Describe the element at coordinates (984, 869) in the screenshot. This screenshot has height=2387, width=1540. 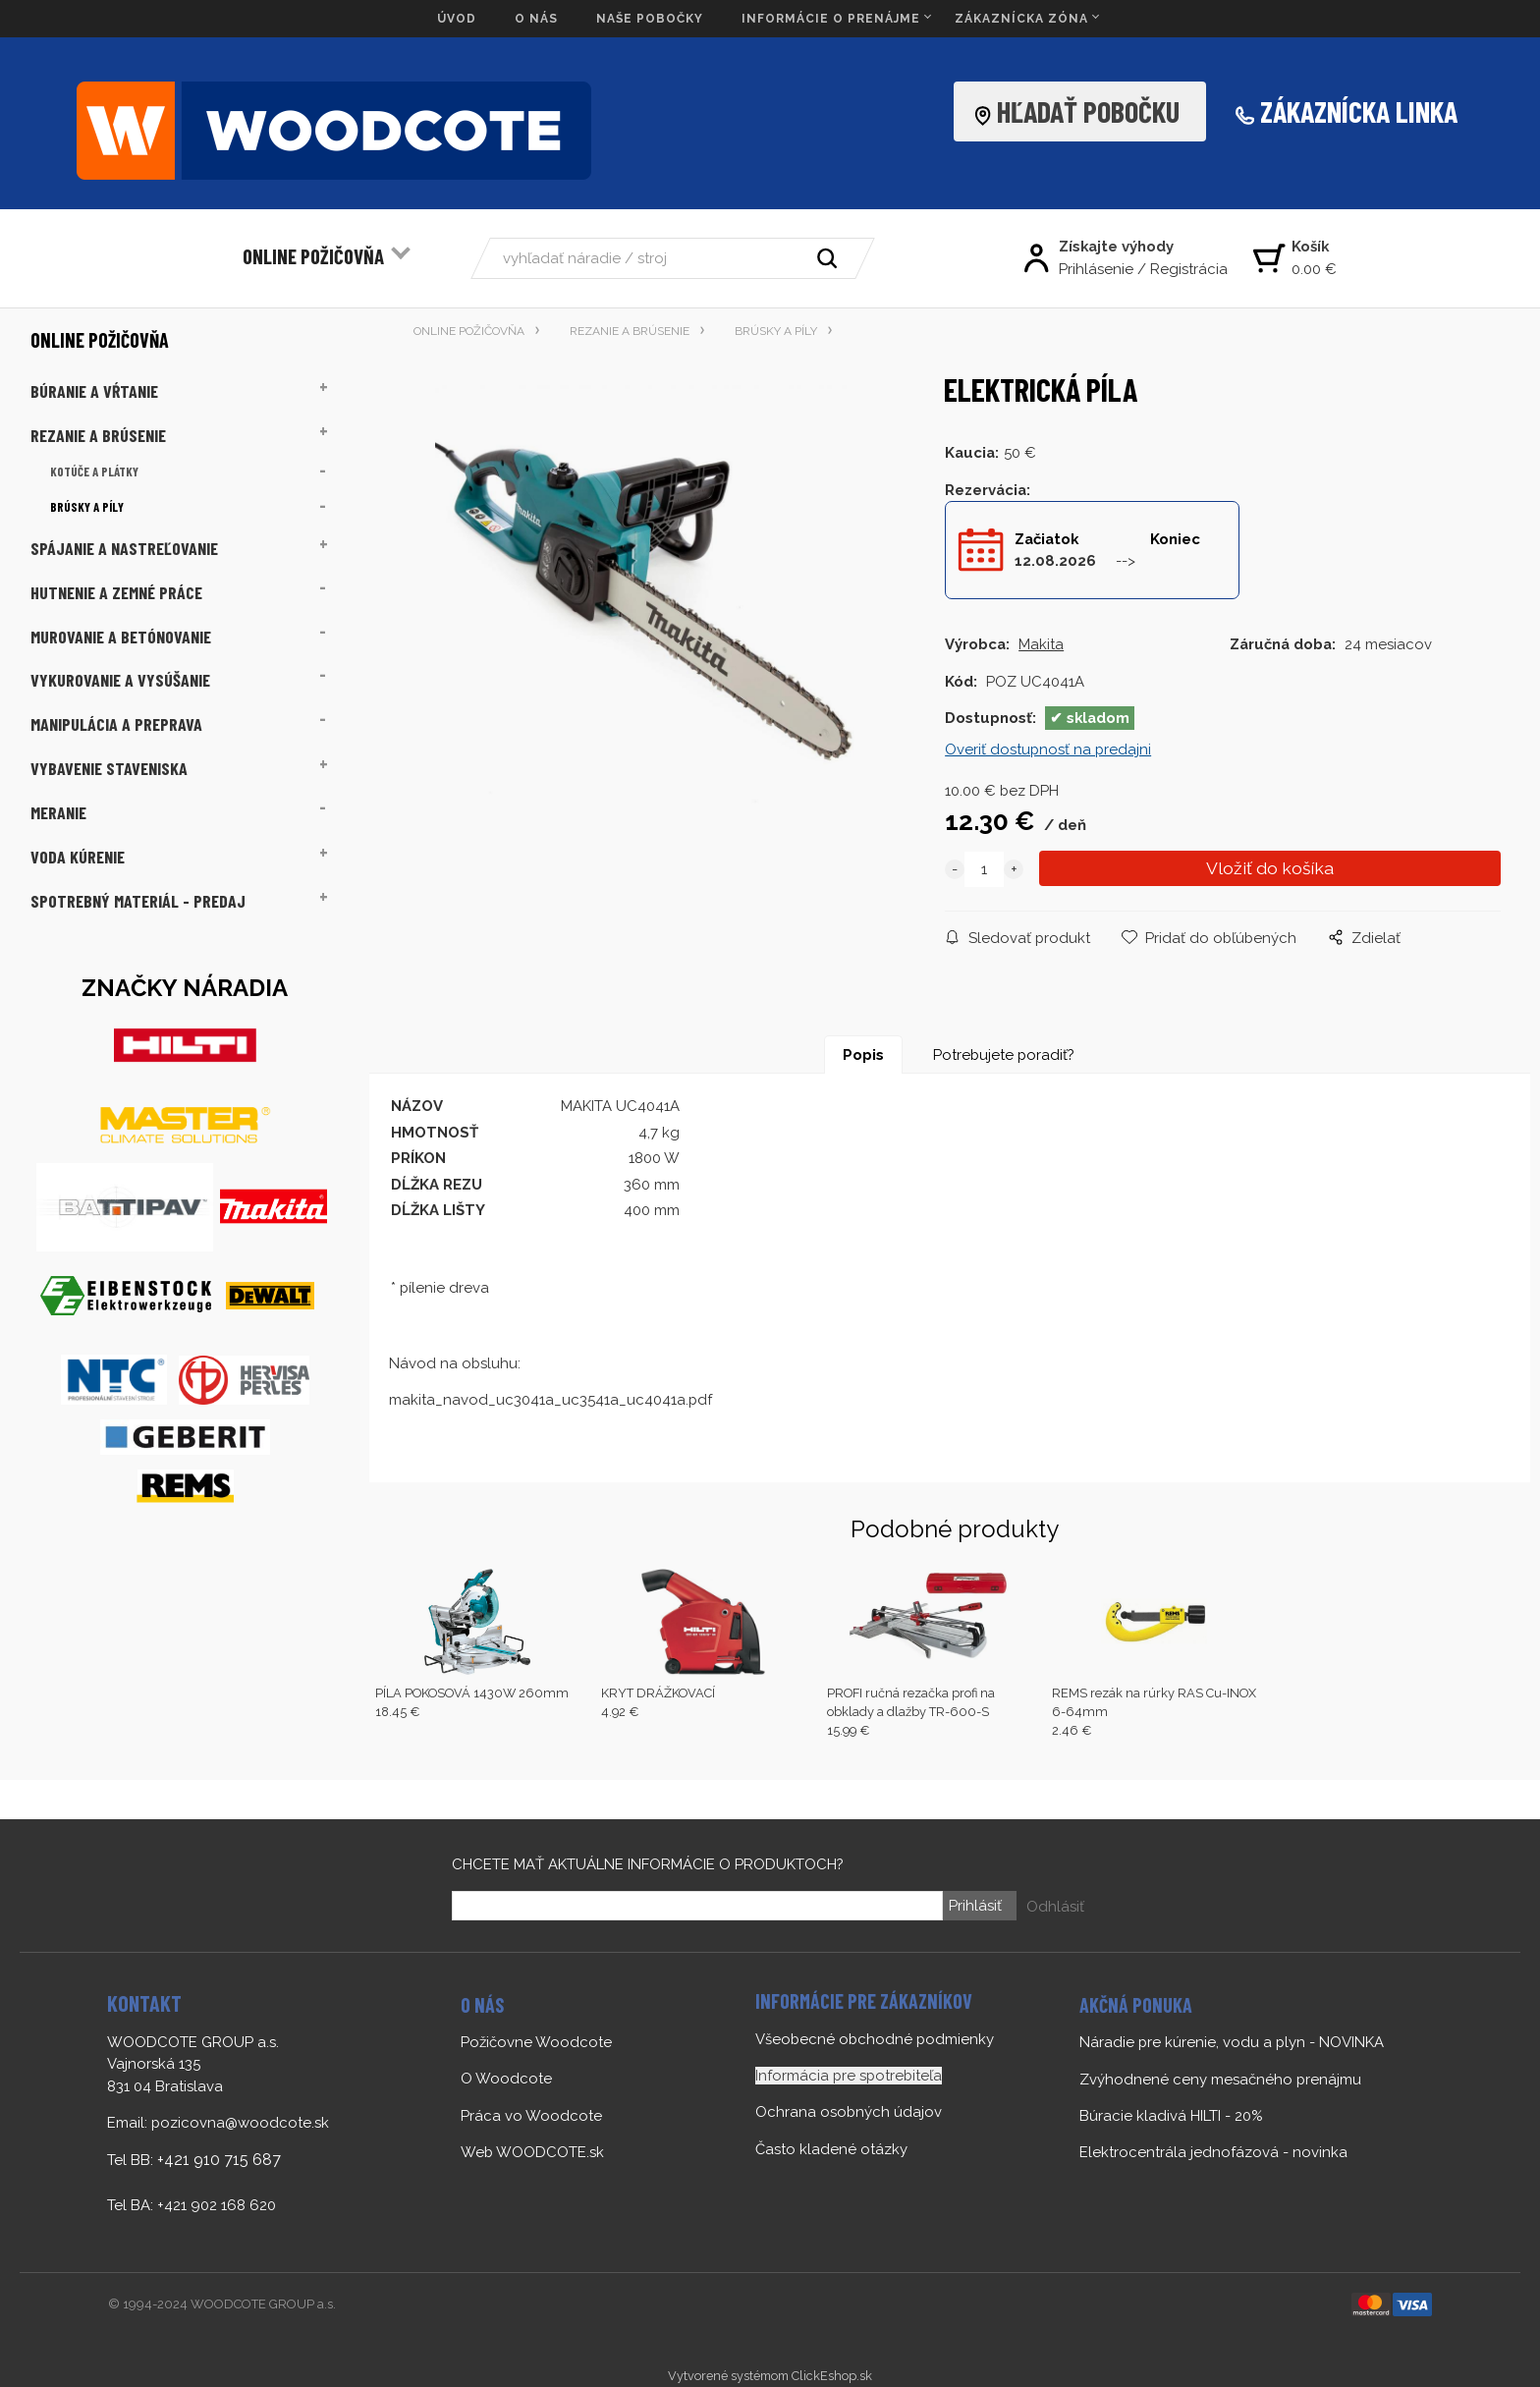
I see `[quantity]` at that location.